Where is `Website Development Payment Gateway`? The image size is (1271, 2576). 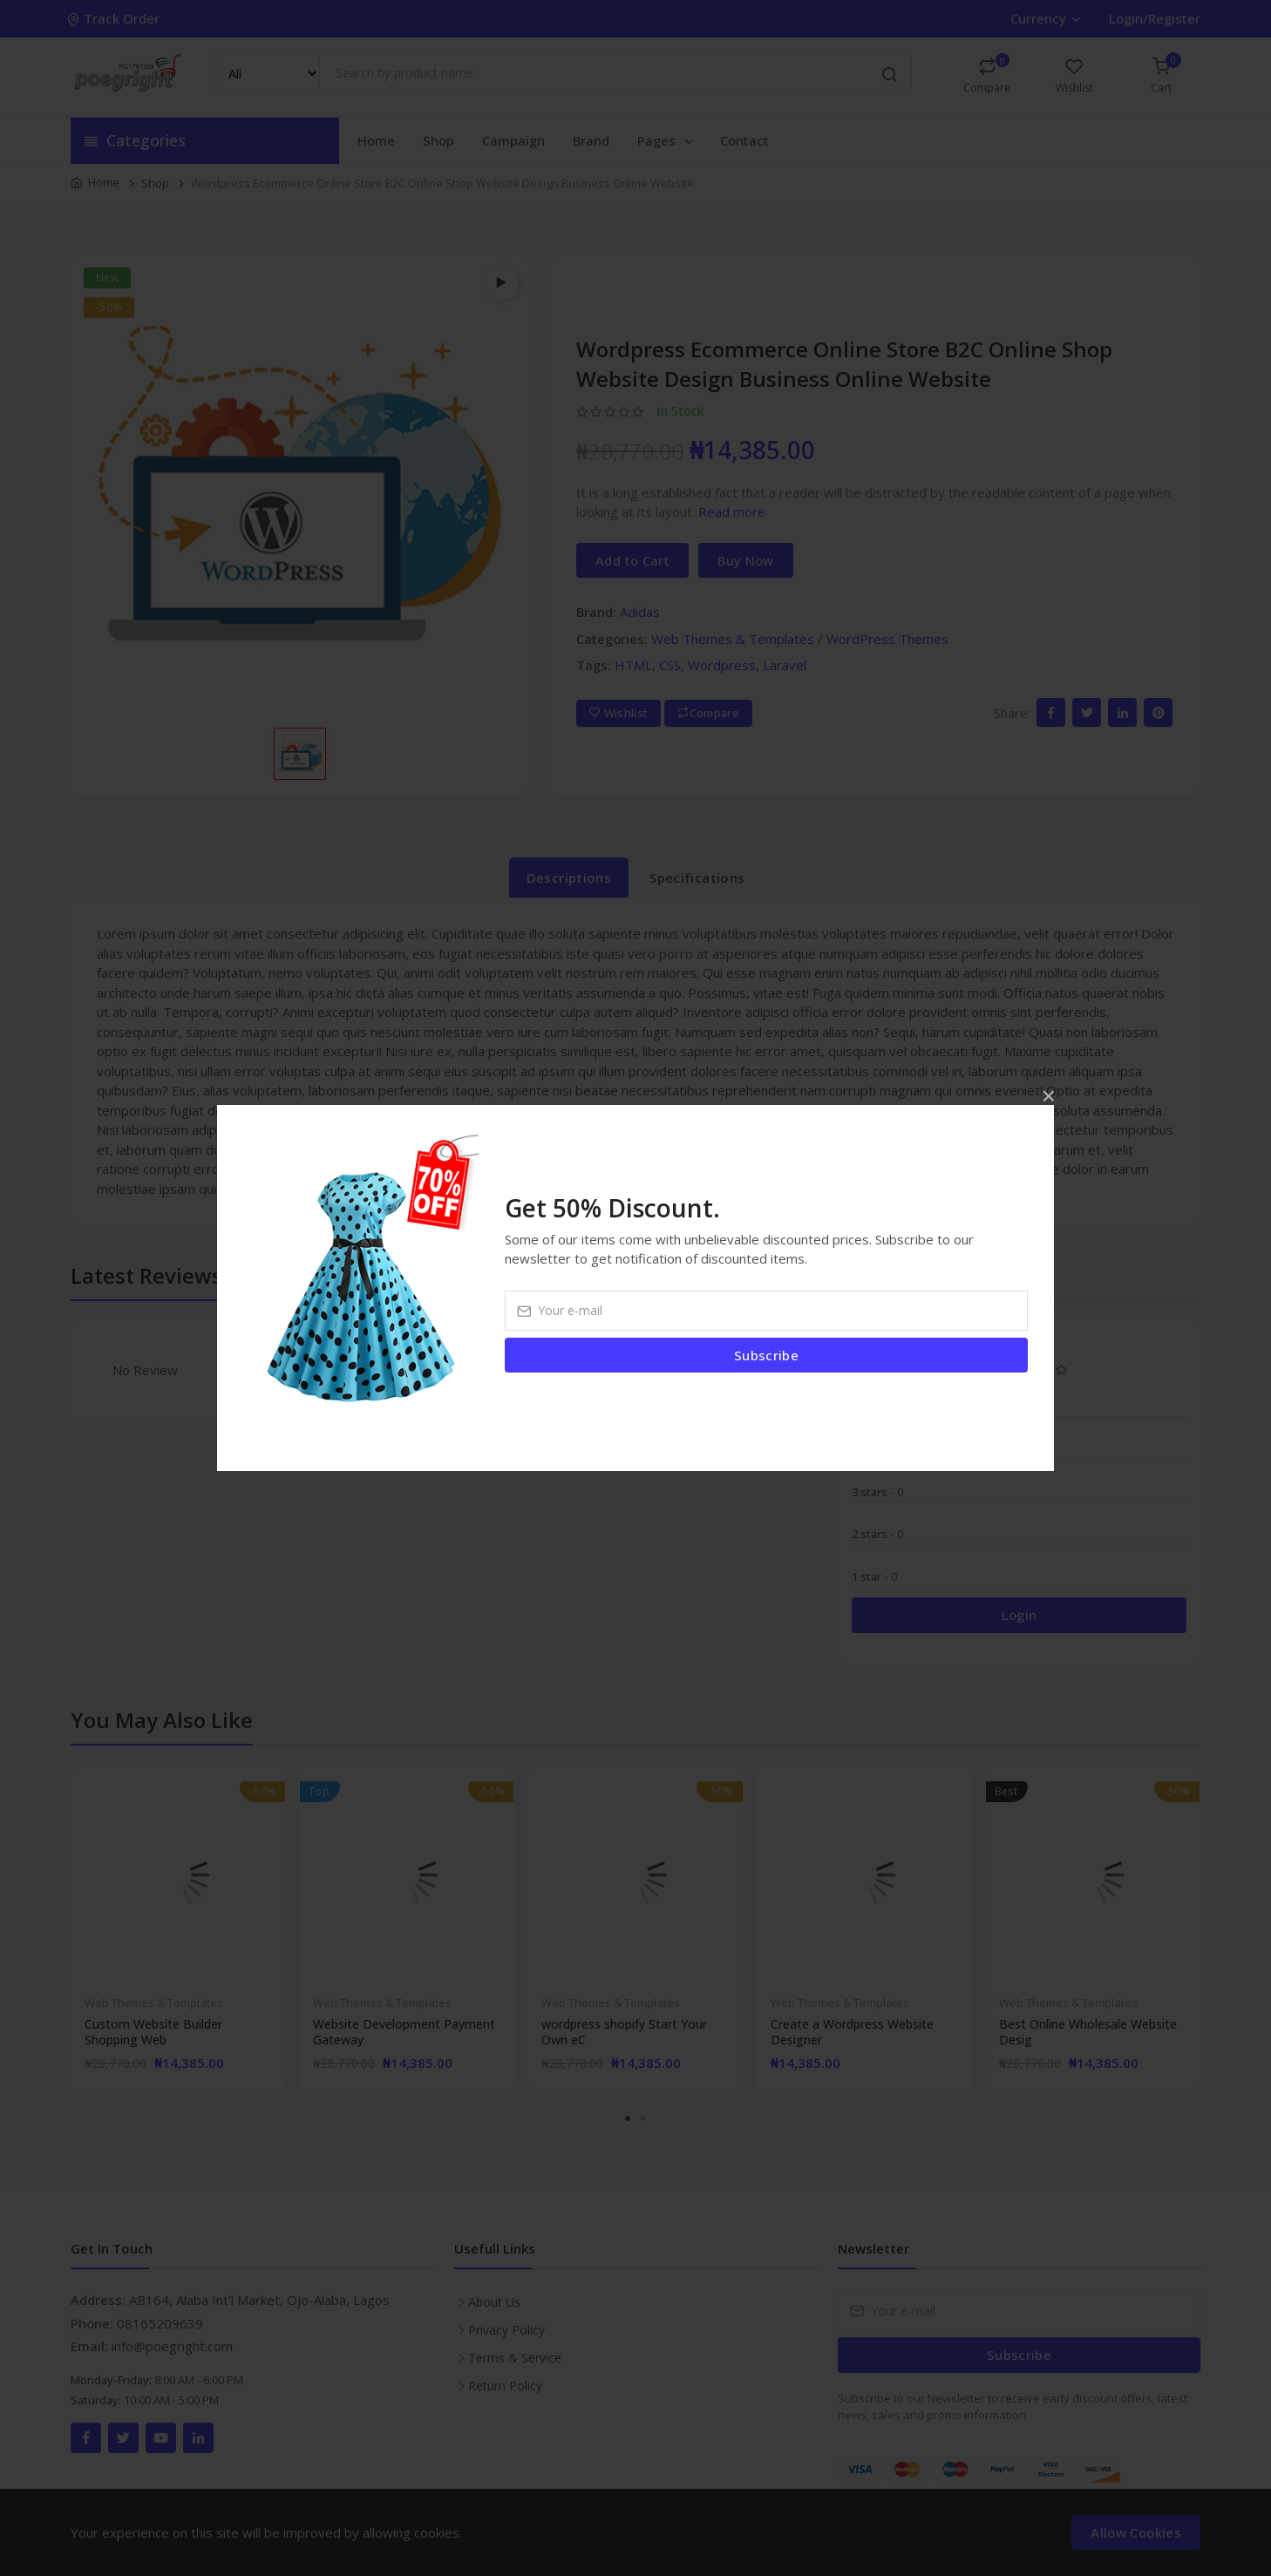 Website Development Payment Gateway is located at coordinates (404, 2032).